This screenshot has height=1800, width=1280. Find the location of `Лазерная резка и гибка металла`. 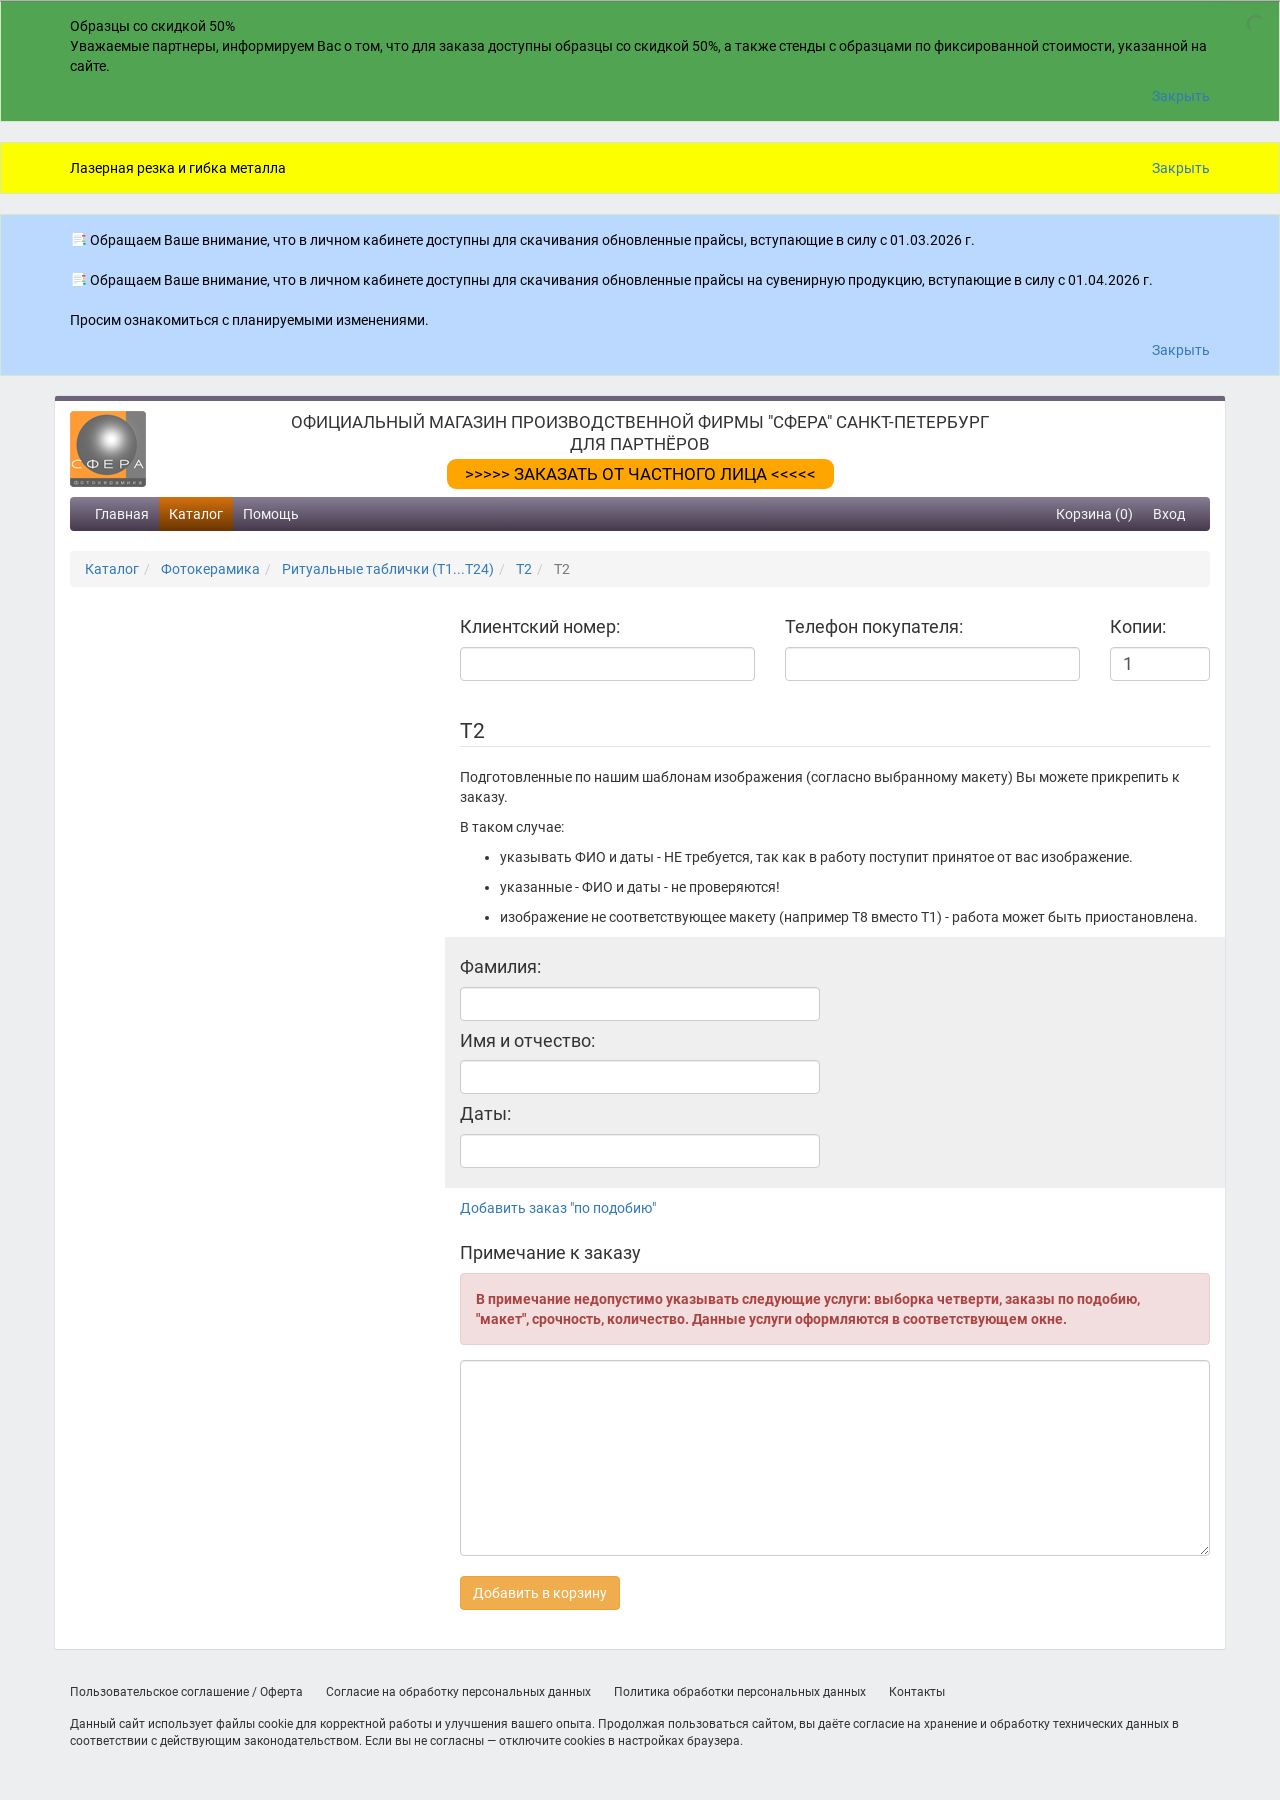

Лазерная резка и гибка металла is located at coordinates (178, 168).